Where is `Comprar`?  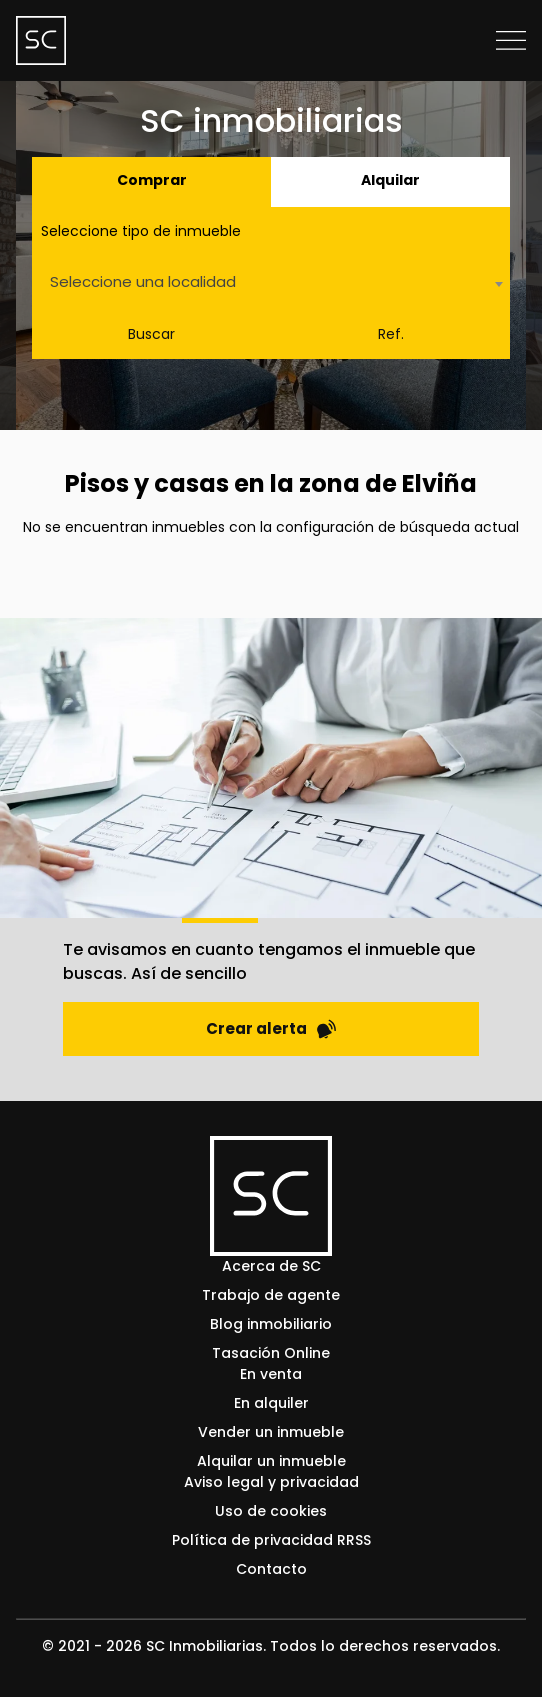
Comprar is located at coordinates (152, 180).